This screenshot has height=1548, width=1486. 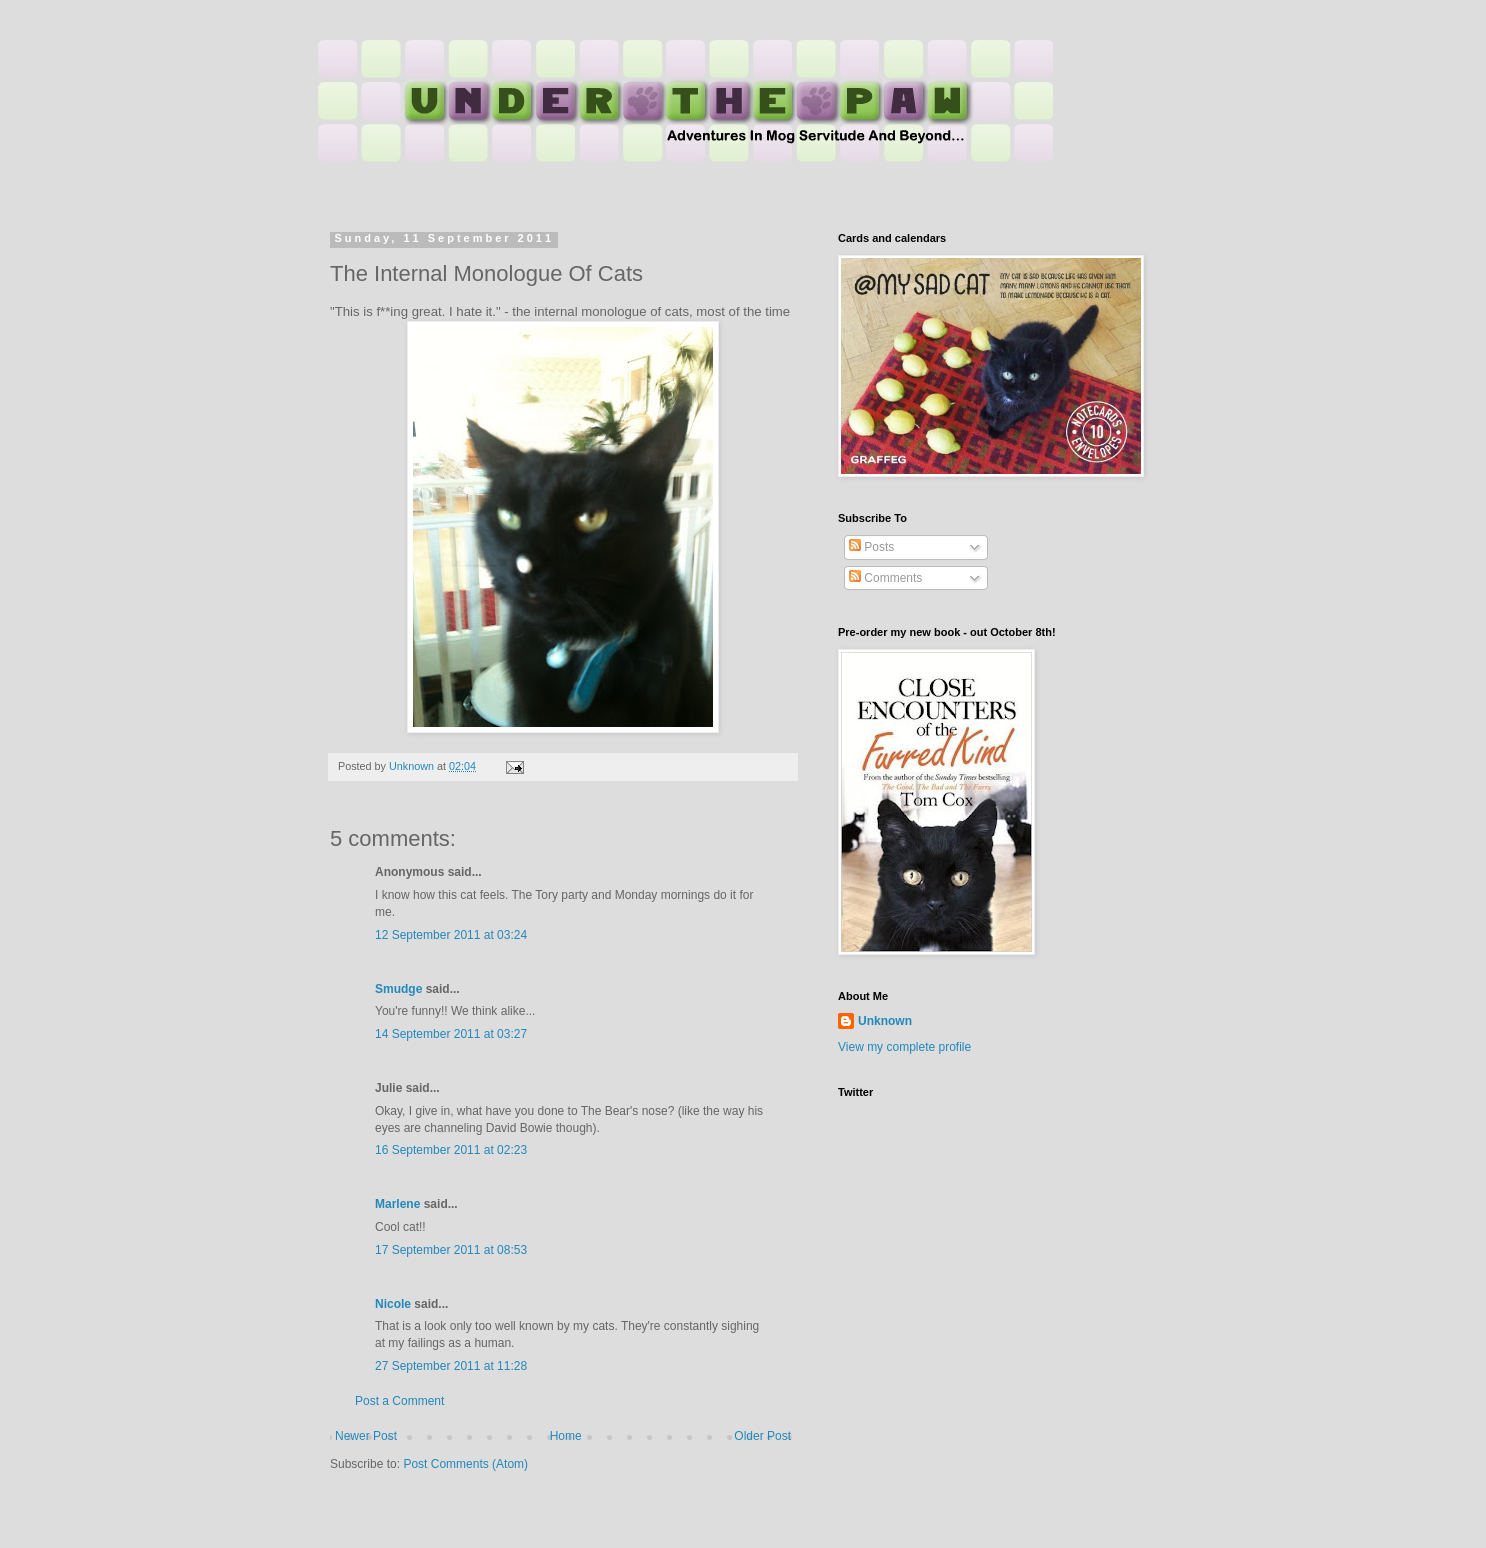 I want to click on Comments, so click(x=885, y=578).